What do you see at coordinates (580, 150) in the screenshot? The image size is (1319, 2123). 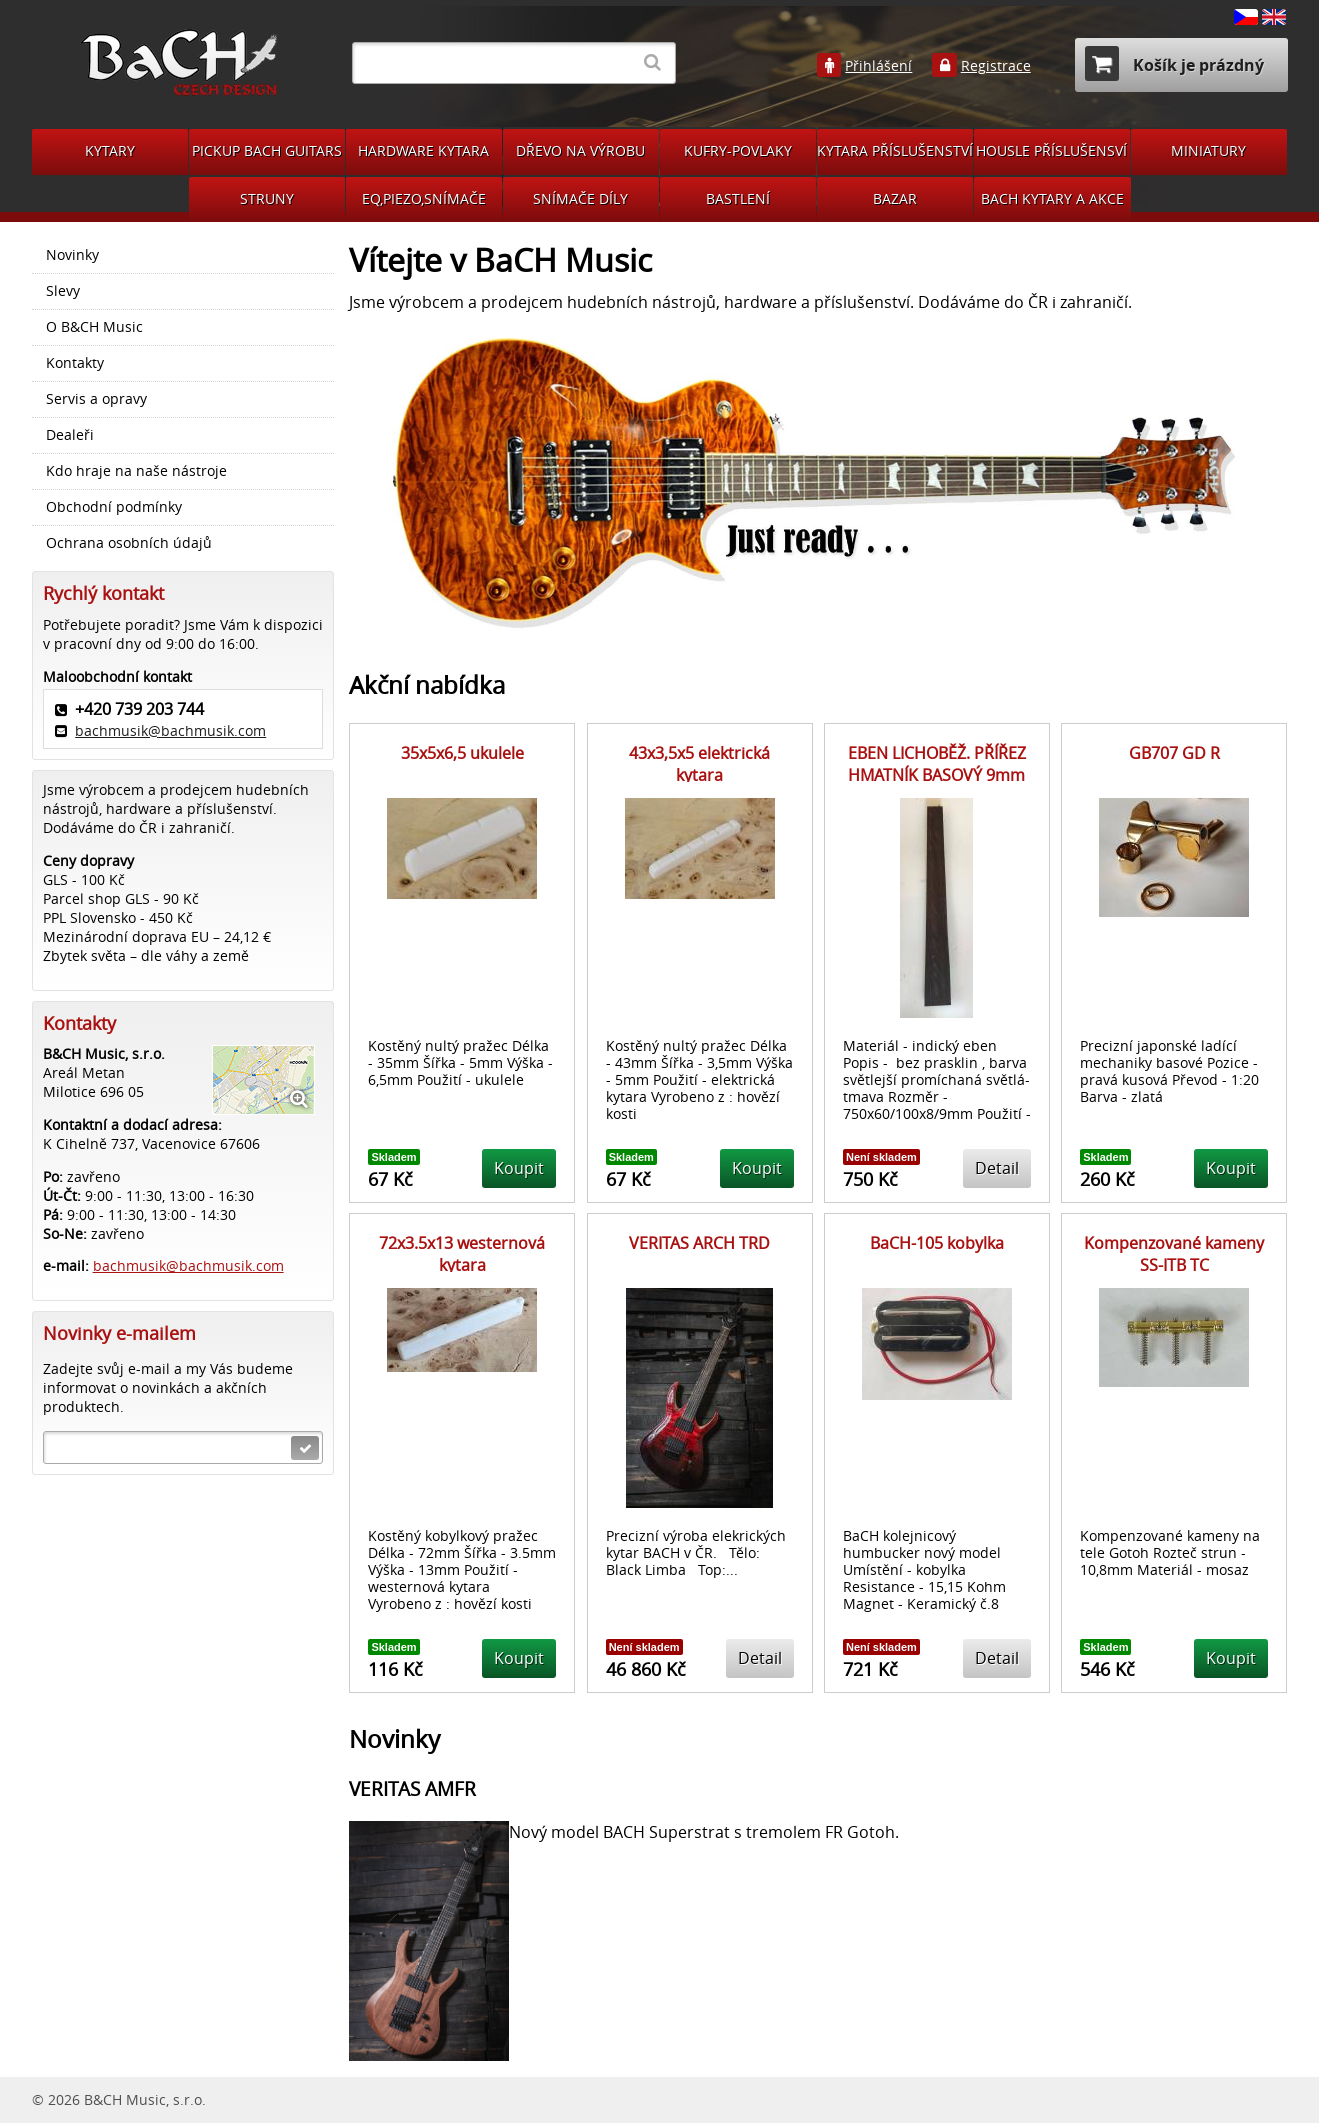 I see `DŘEVO NA VÝROBU` at bounding box center [580, 150].